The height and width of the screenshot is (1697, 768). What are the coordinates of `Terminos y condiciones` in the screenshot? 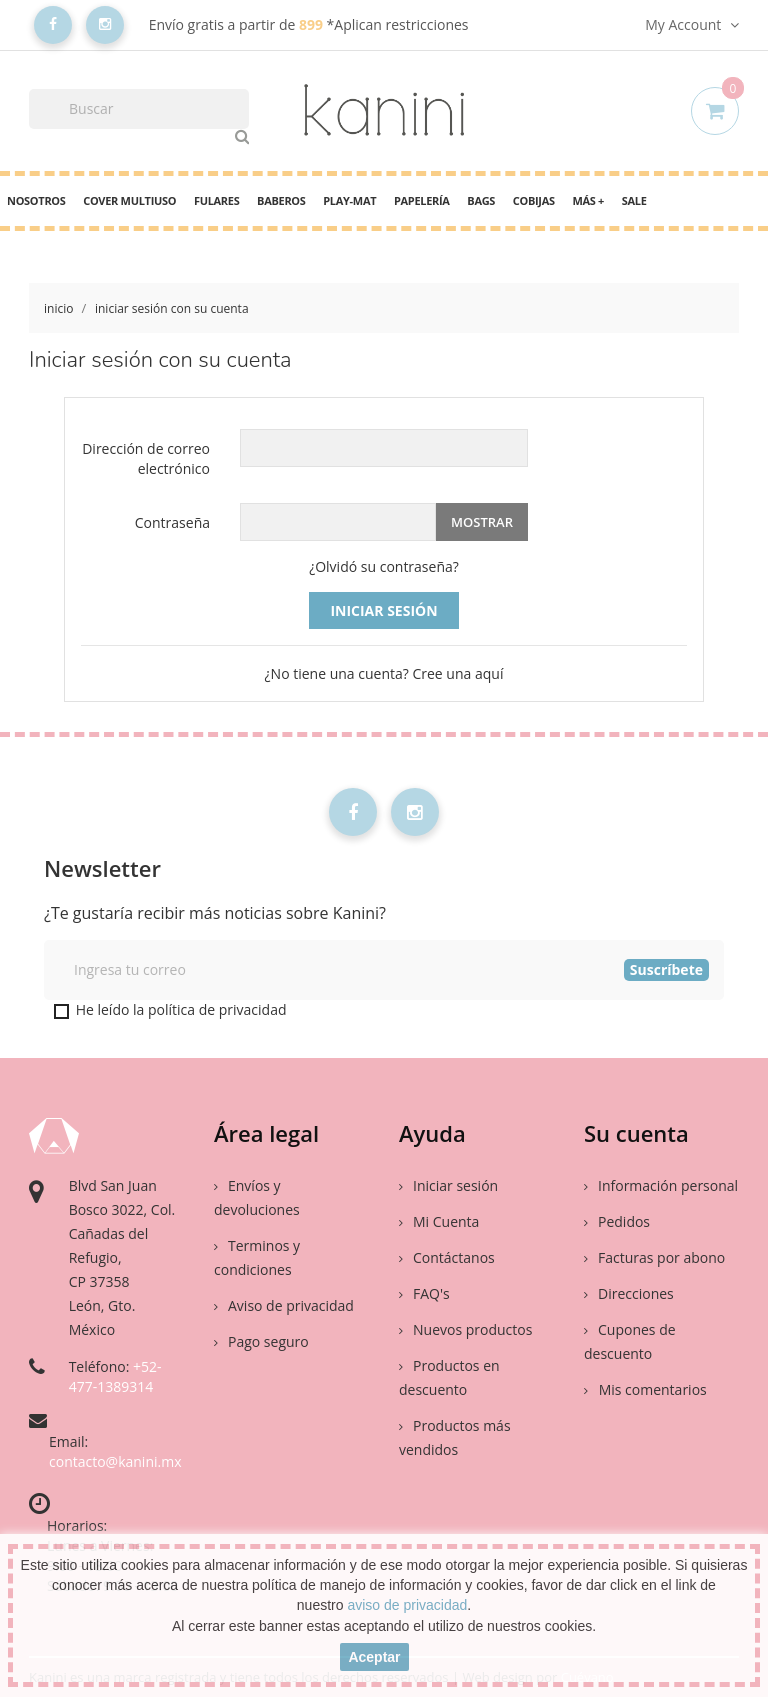 It's located at (257, 1257).